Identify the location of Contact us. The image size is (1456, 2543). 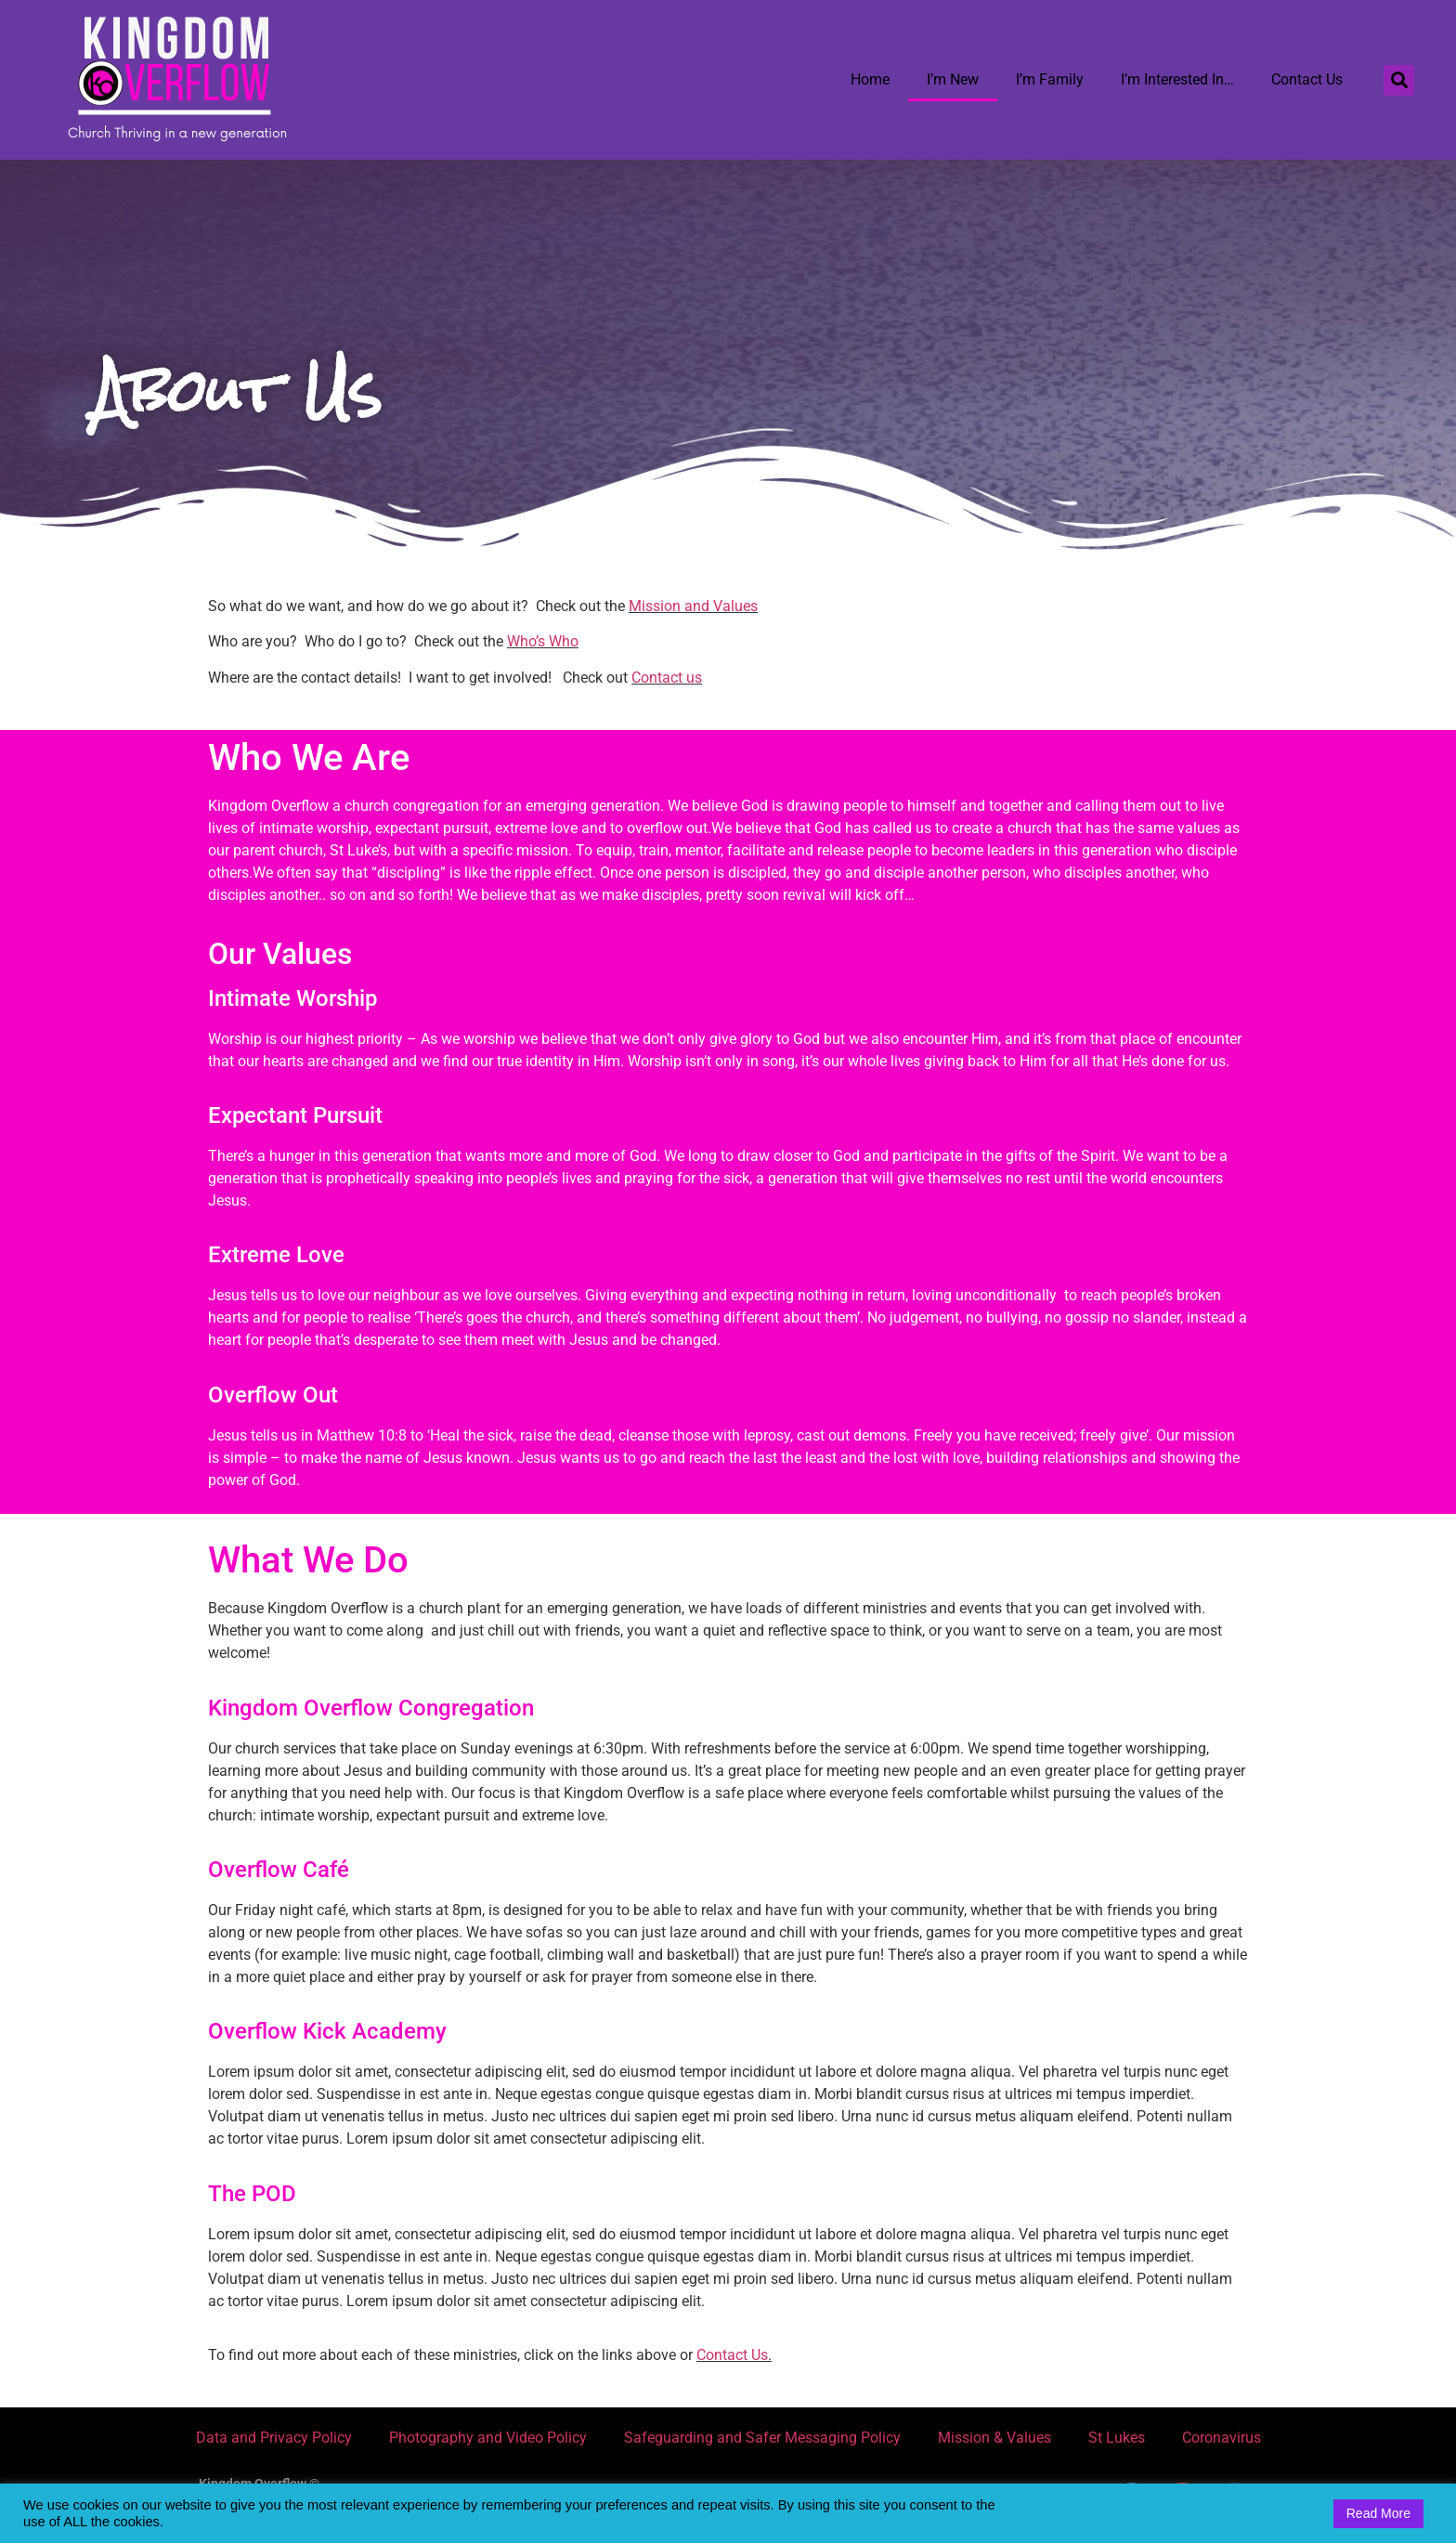
(666, 677).